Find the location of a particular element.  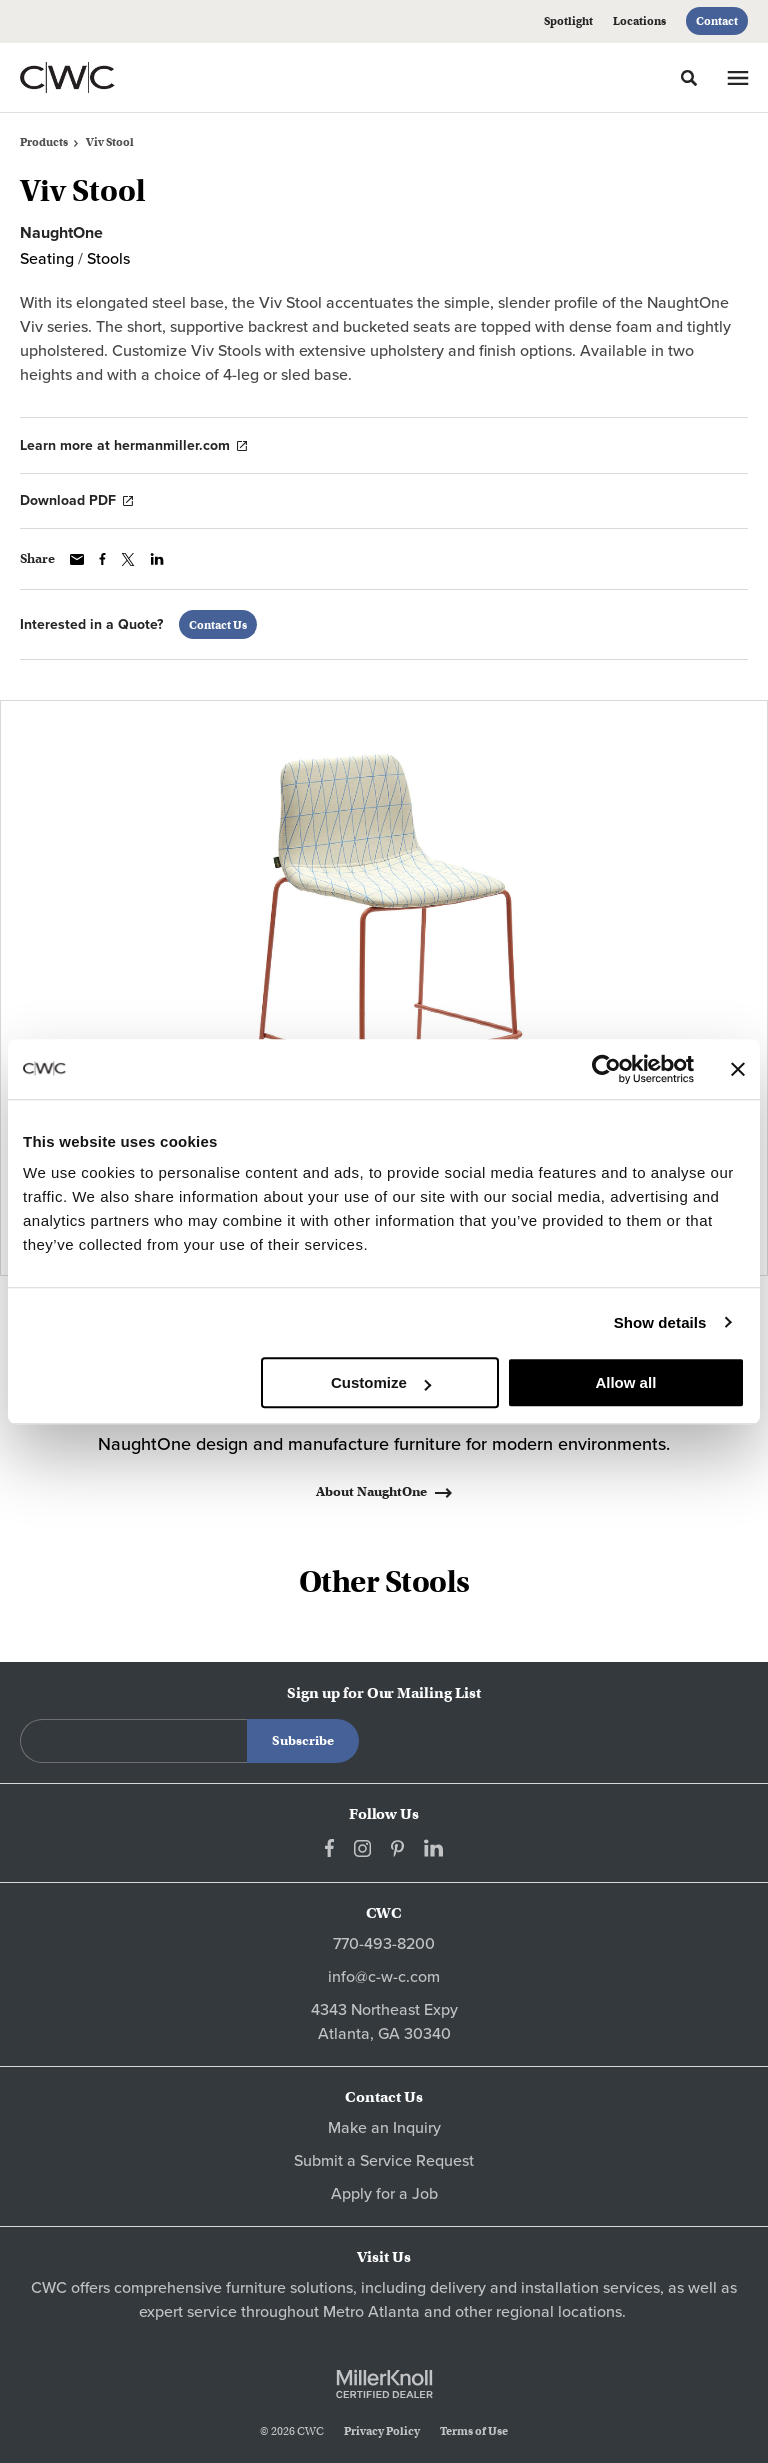

Atlanta is located at coordinates (394, 2312).